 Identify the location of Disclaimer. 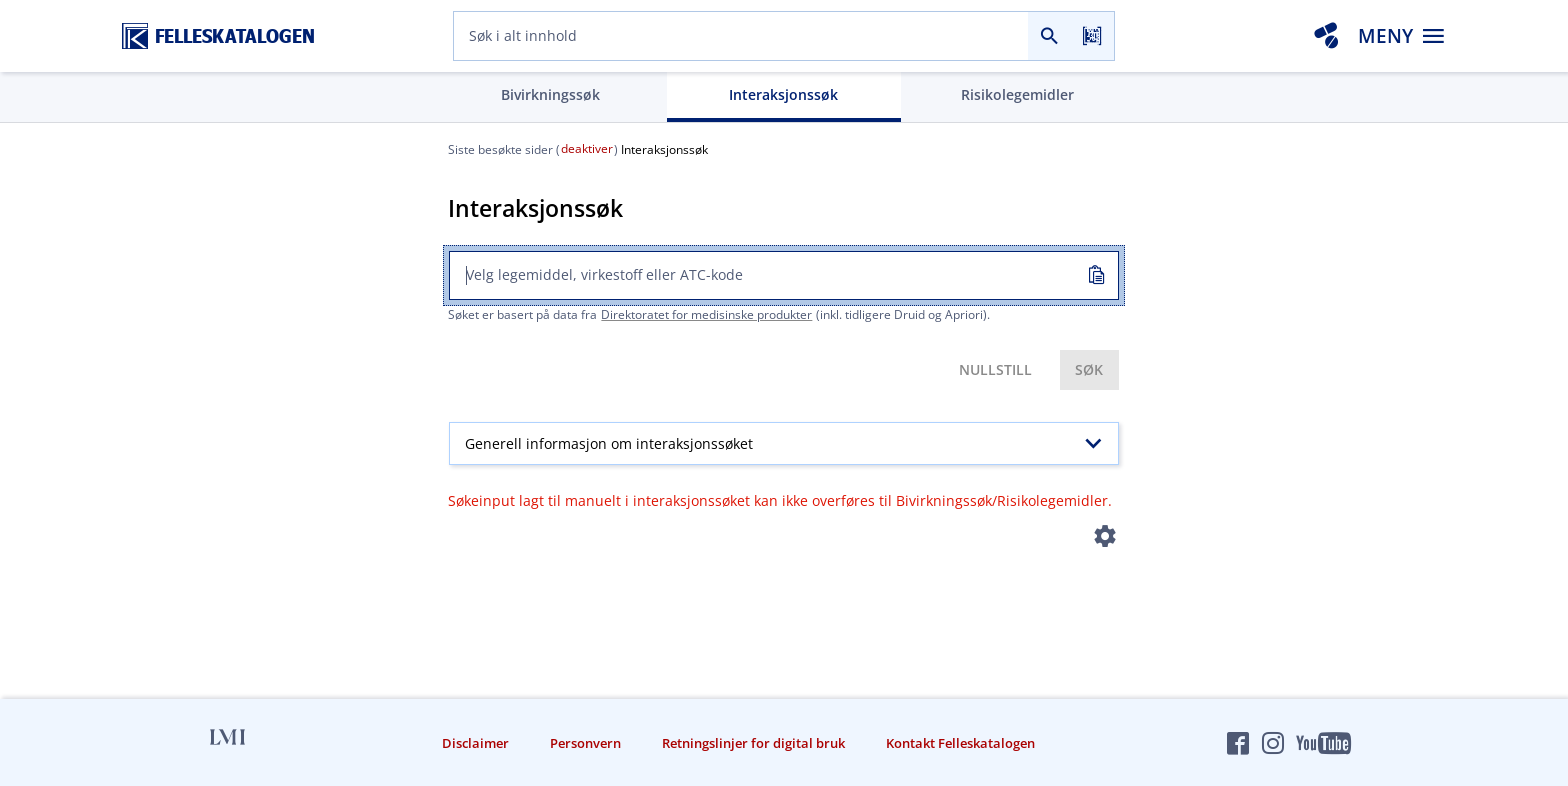
(475, 743).